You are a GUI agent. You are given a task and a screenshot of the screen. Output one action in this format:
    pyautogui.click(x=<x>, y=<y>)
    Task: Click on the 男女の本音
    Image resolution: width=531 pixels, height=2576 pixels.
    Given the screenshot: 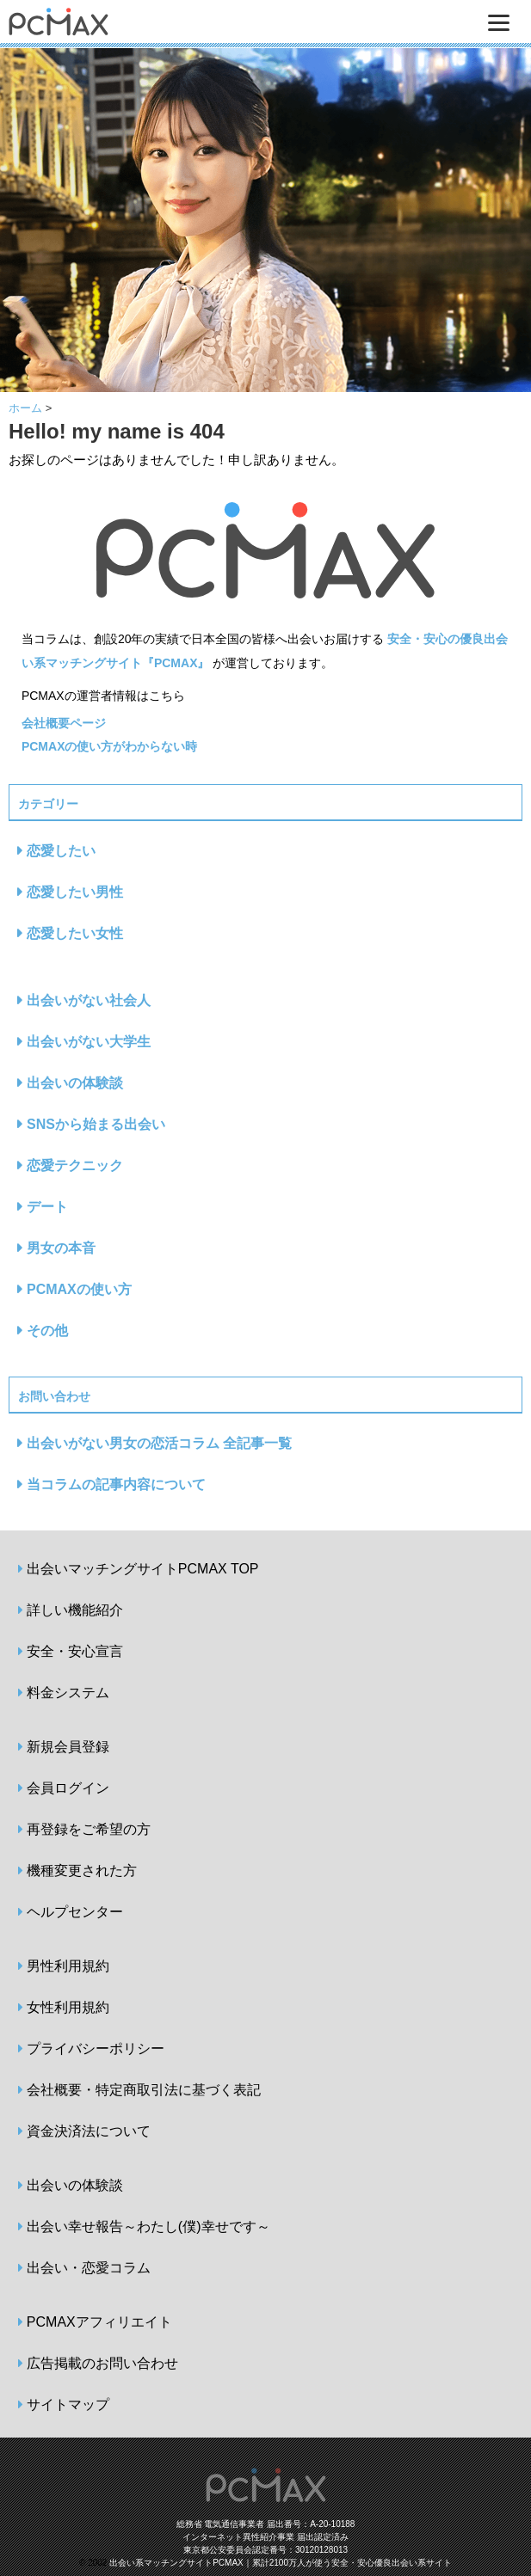 What is the action you would take?
    pyautogui.click(x=61, y=1248)
    